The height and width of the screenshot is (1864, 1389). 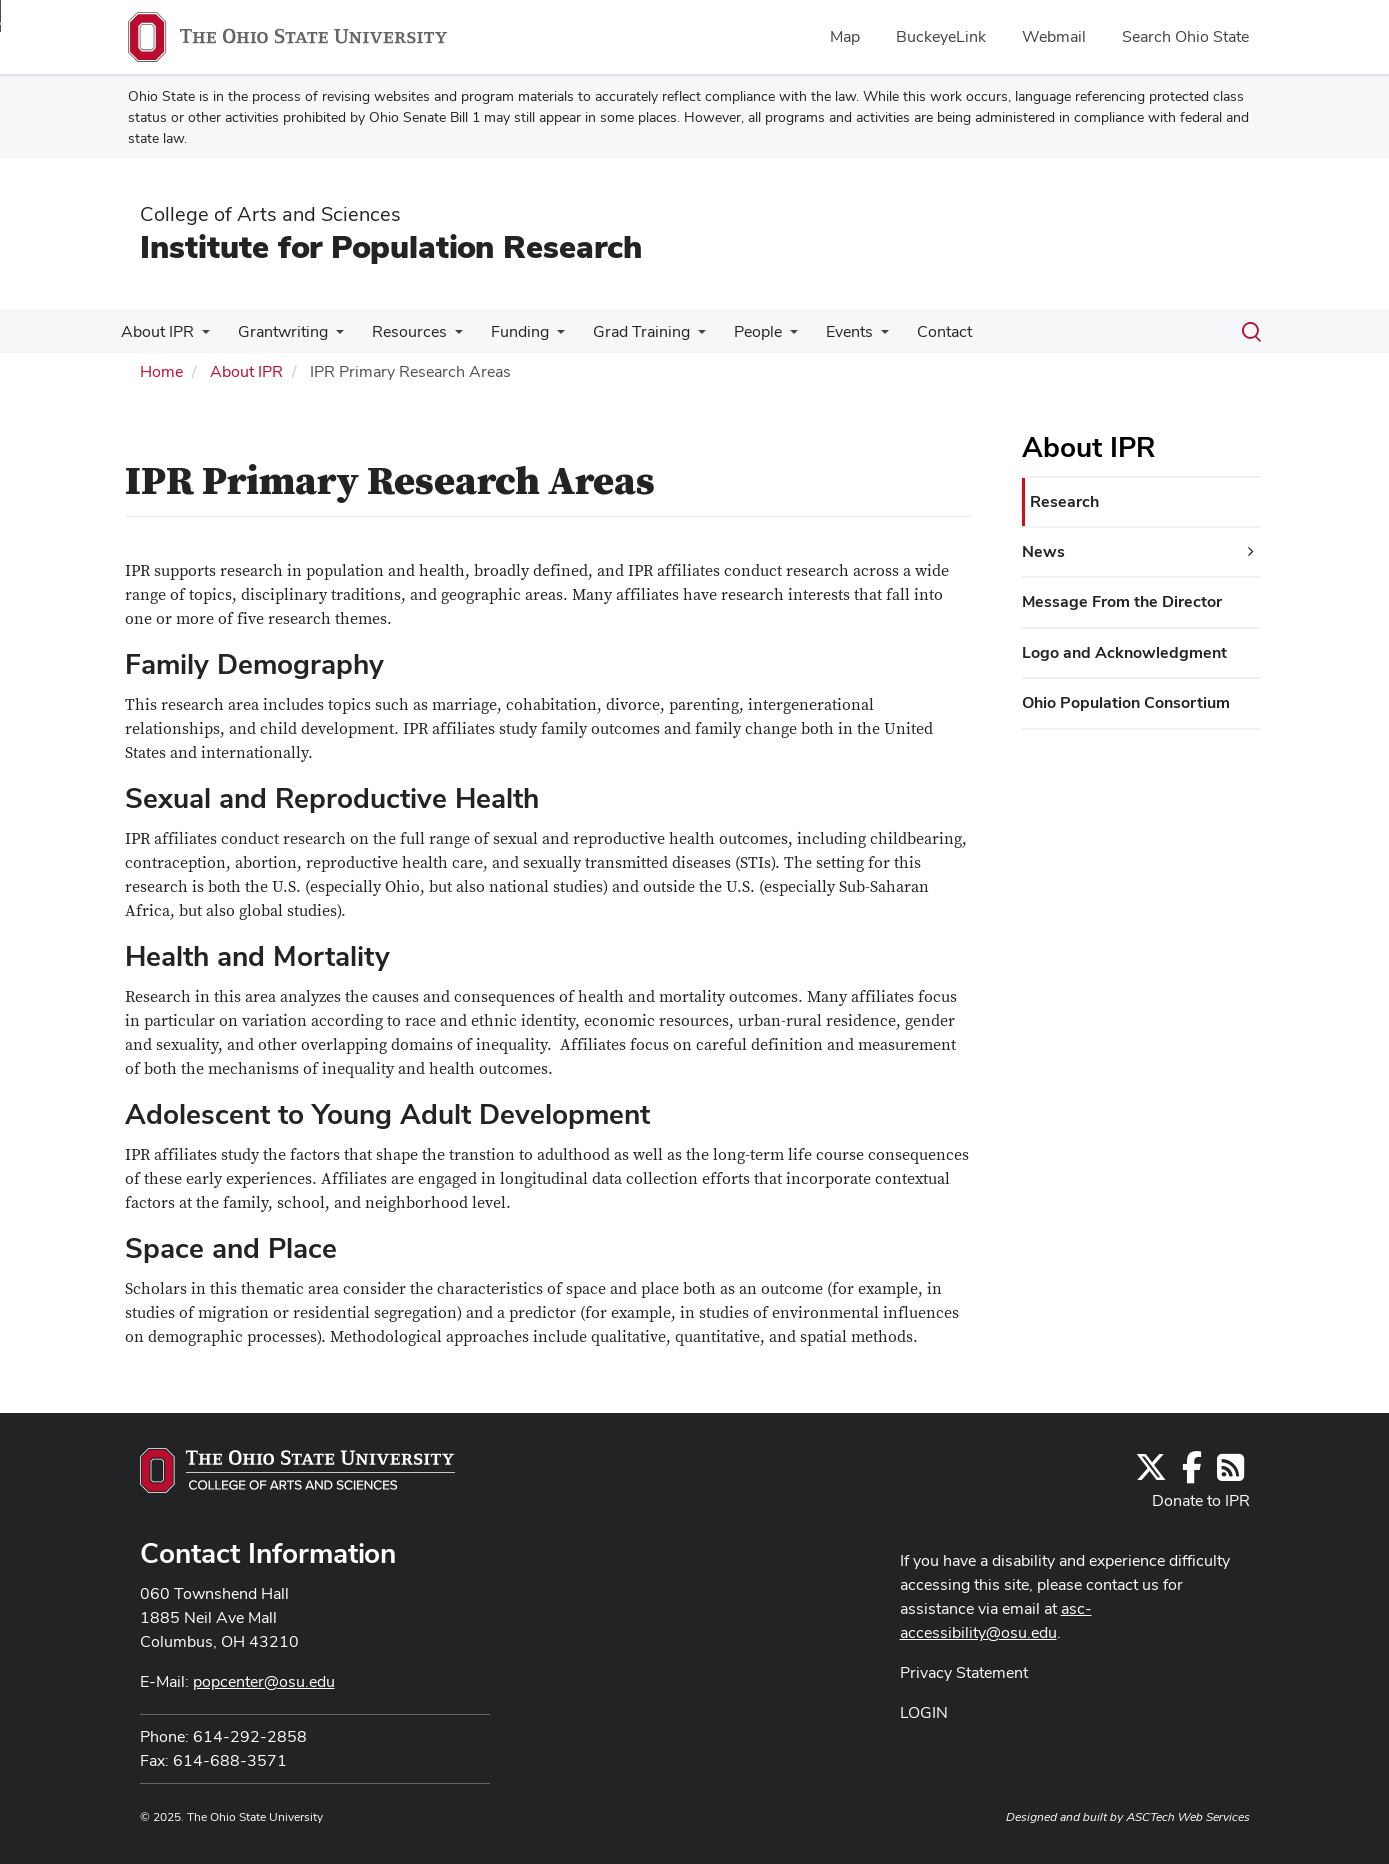 I want to click on [More People pages], so click(x=768, y=337).